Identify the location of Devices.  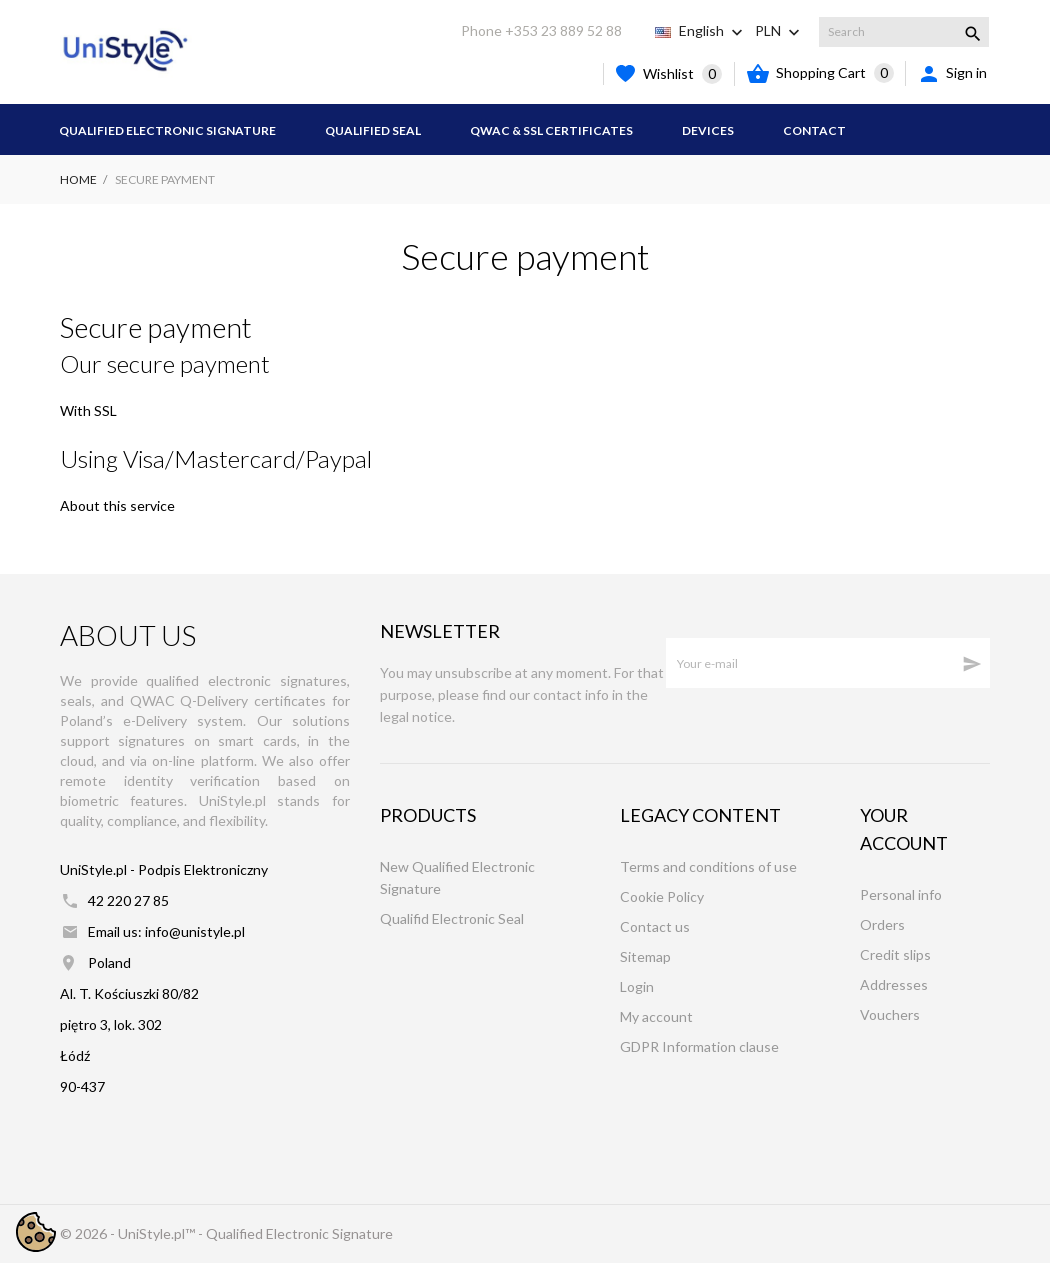
(708, 130).